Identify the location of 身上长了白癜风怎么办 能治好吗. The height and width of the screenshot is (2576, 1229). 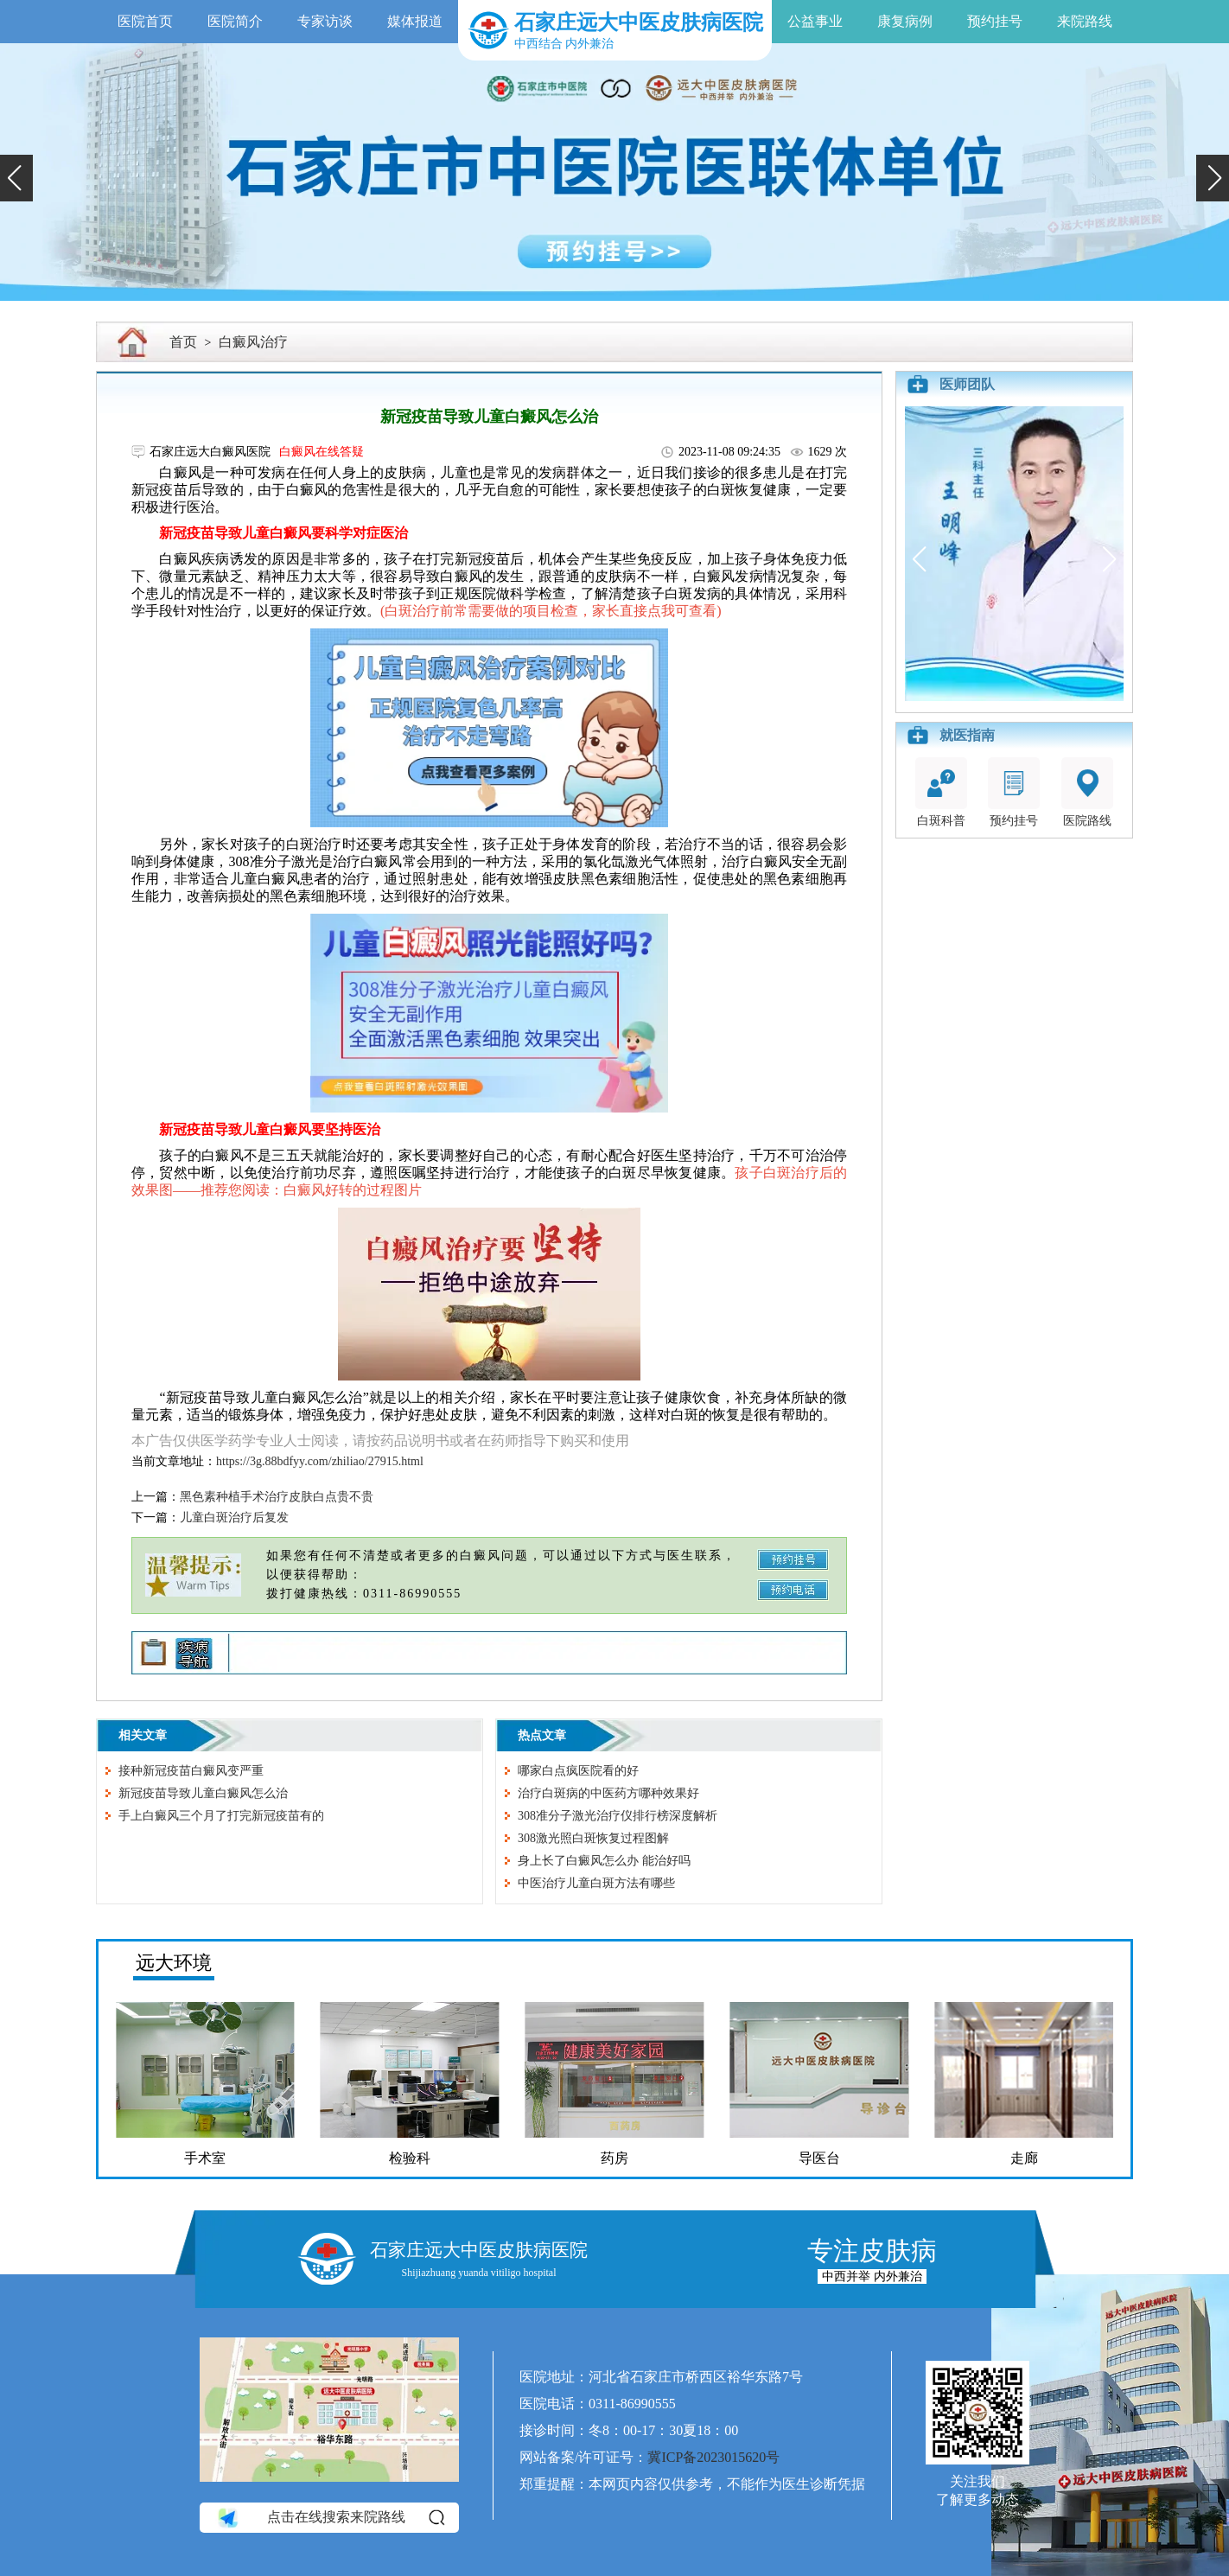
(604, 1860).